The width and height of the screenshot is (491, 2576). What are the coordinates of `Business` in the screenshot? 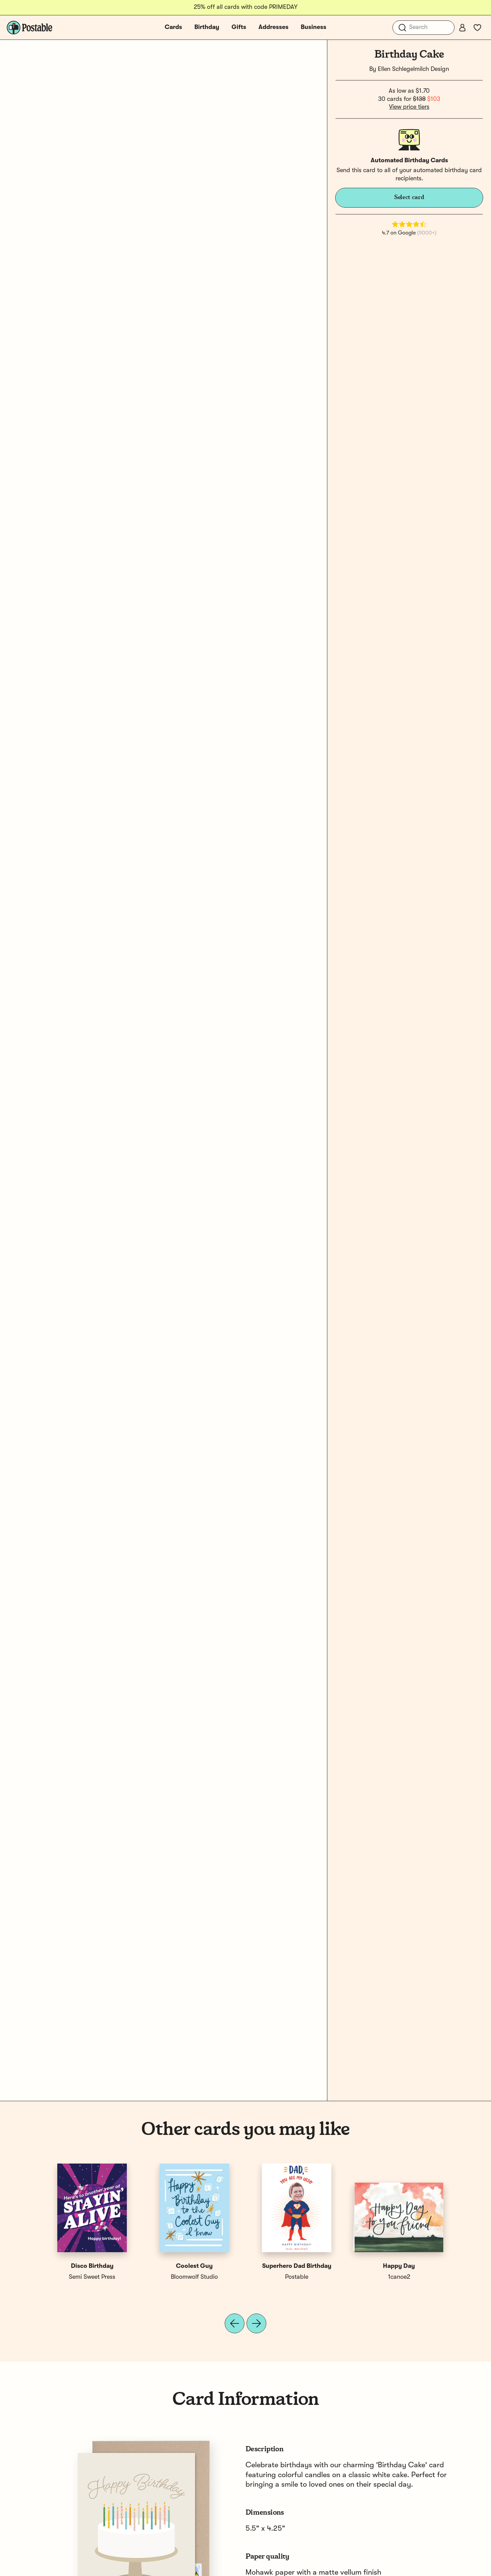 It's located at (313, 27).